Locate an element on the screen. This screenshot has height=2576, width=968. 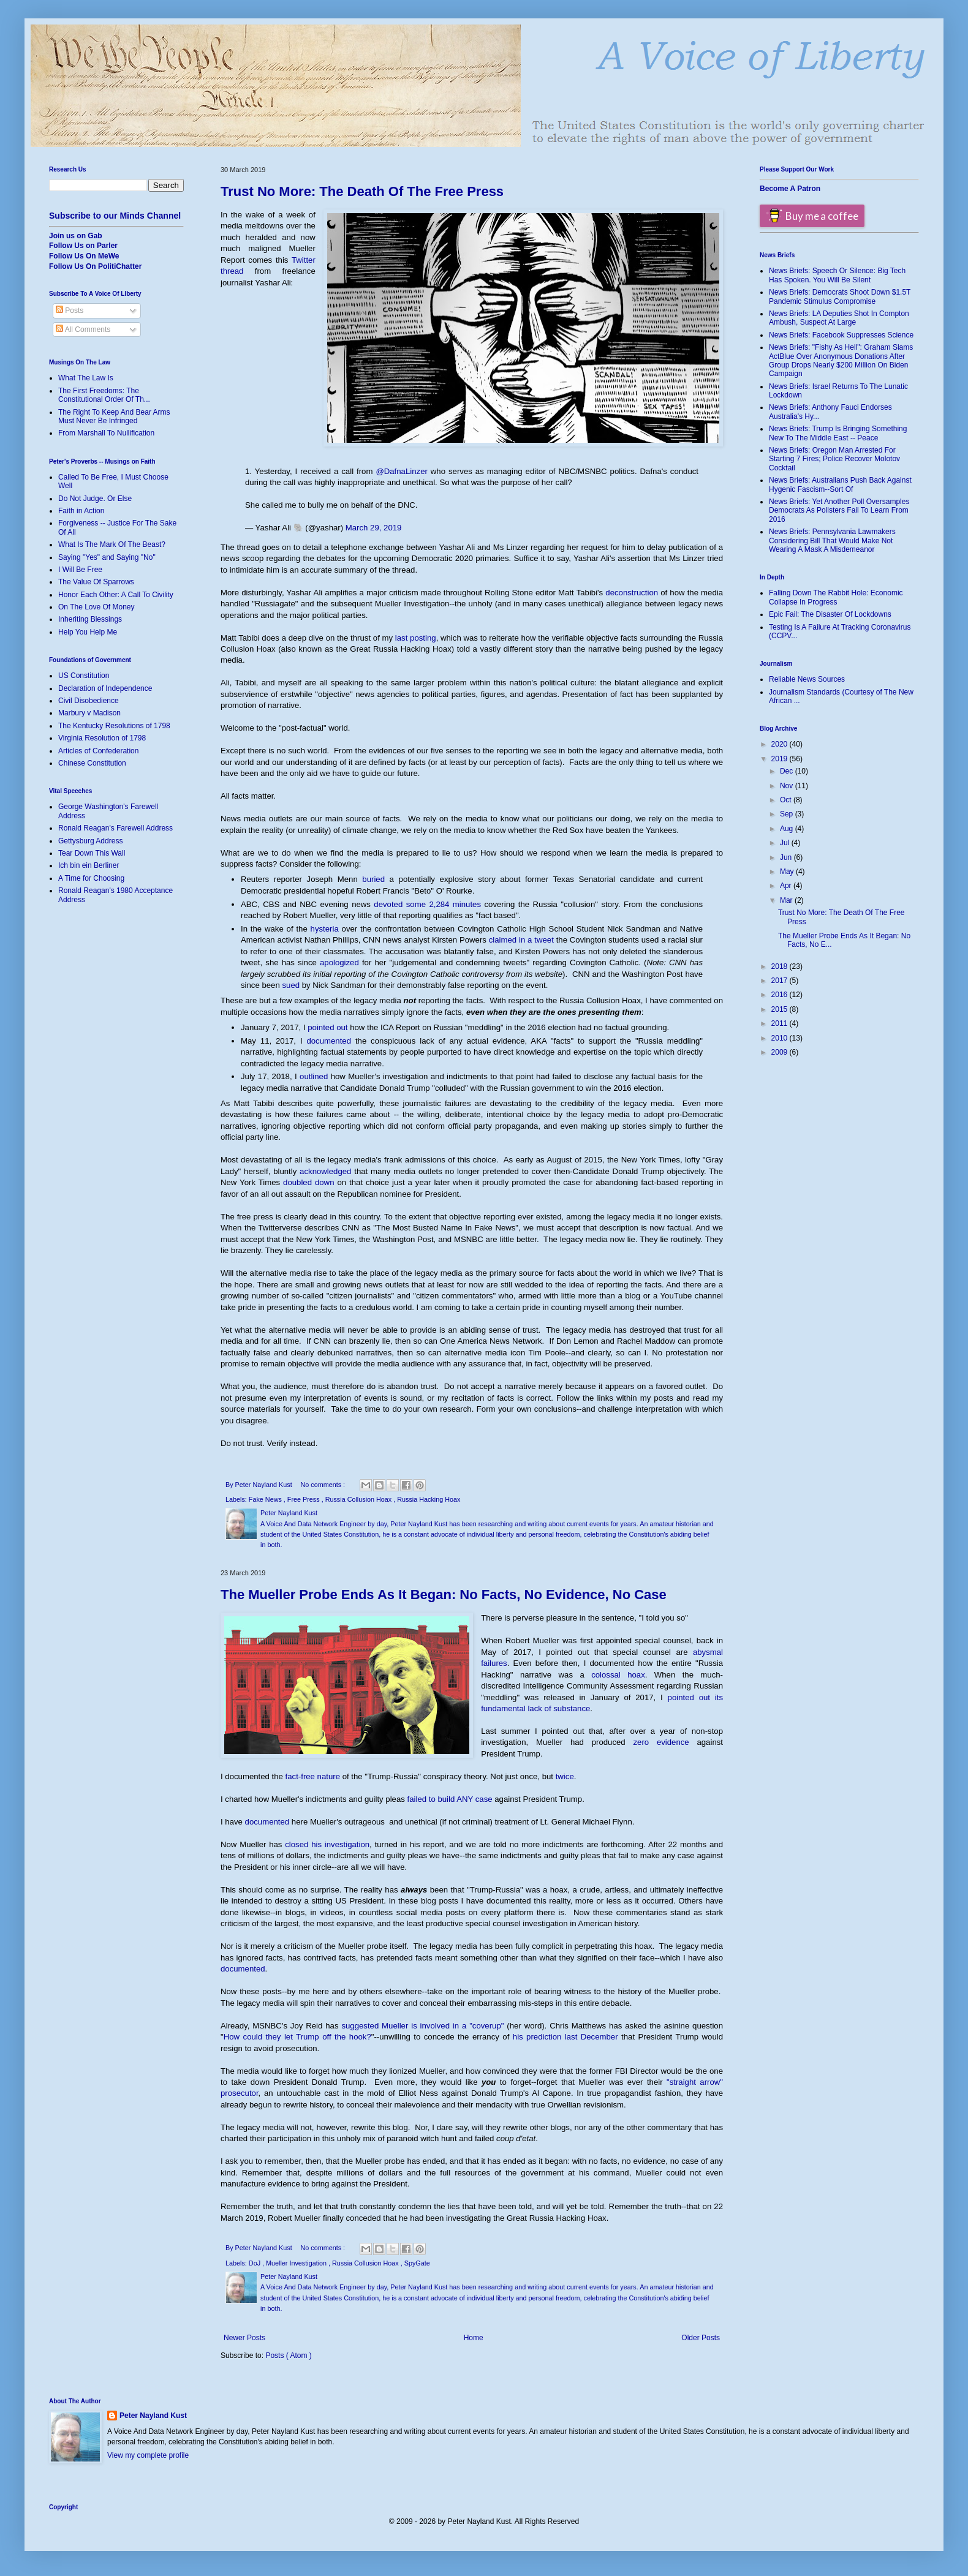
What The Law Is is located at coordinates (85, 378).